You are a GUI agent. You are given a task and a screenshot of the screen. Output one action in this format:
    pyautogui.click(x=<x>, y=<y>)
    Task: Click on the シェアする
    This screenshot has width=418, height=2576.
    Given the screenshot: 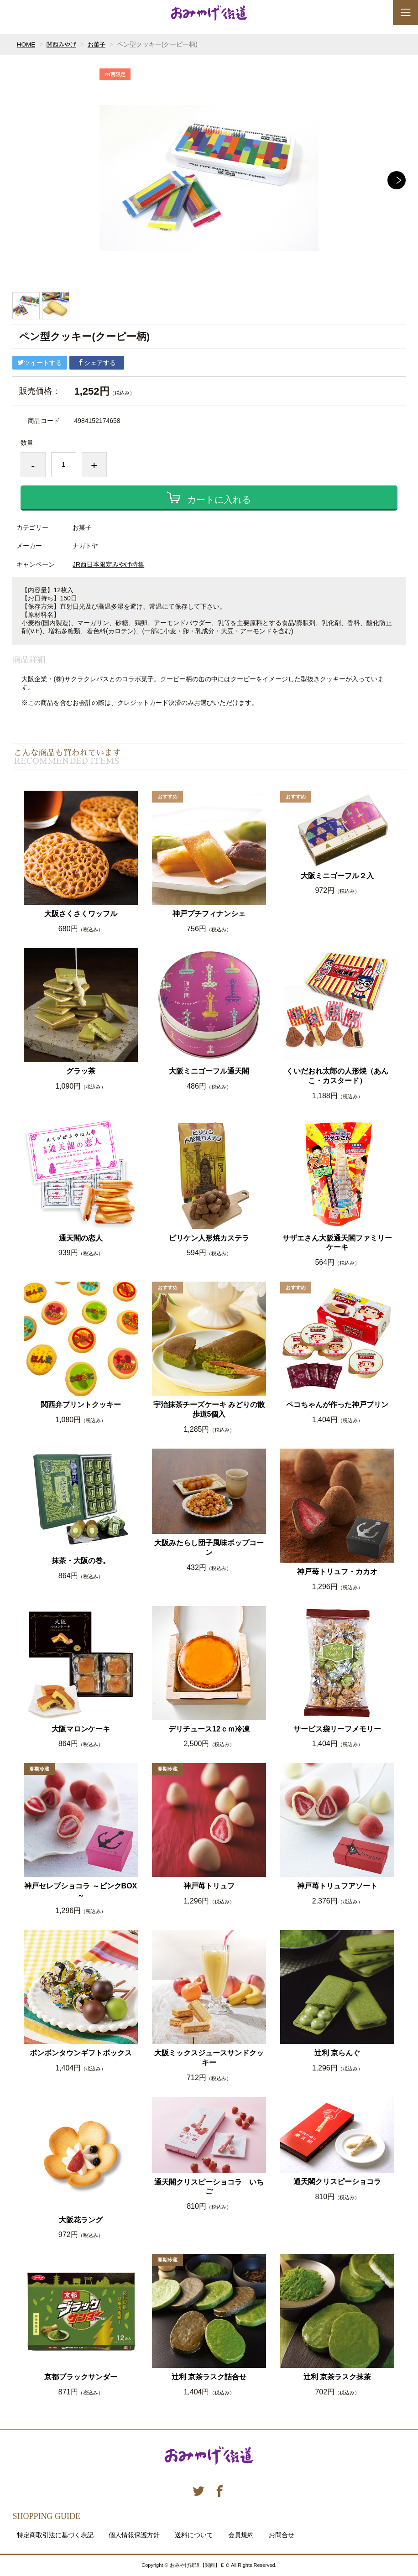 What is the action you would take?
    pyautogui.click(x=97, y=362)
    